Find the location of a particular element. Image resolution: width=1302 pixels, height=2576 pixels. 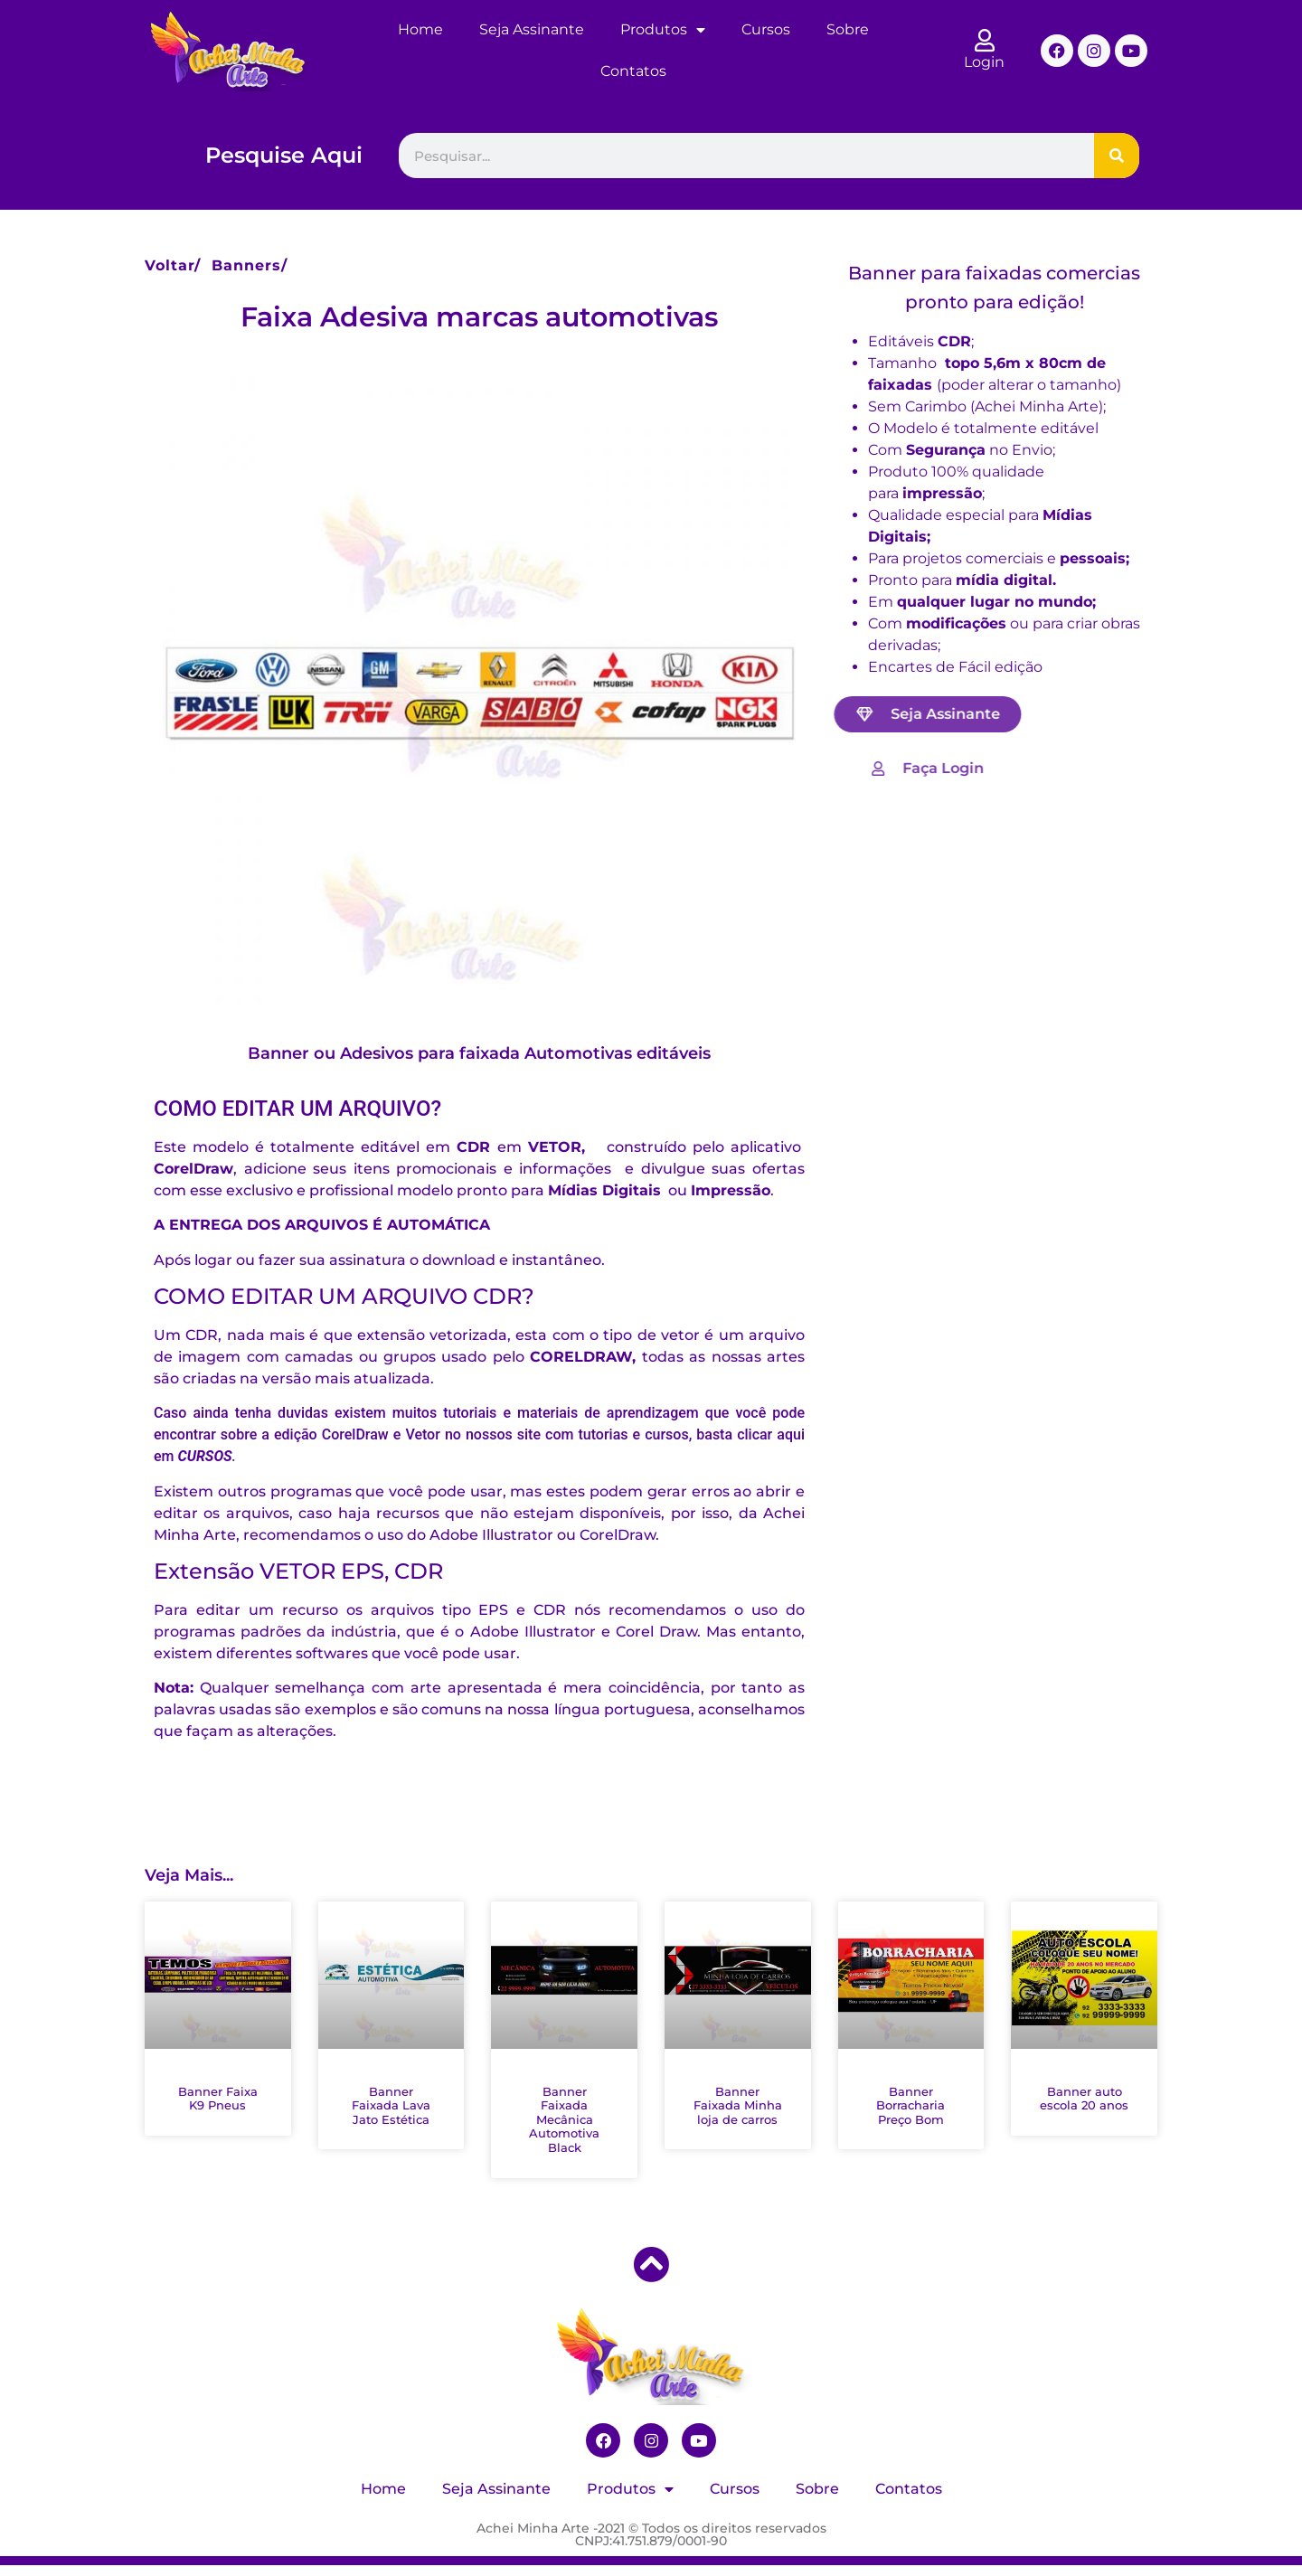

Voltar/ is located at coordinates (173, 265).